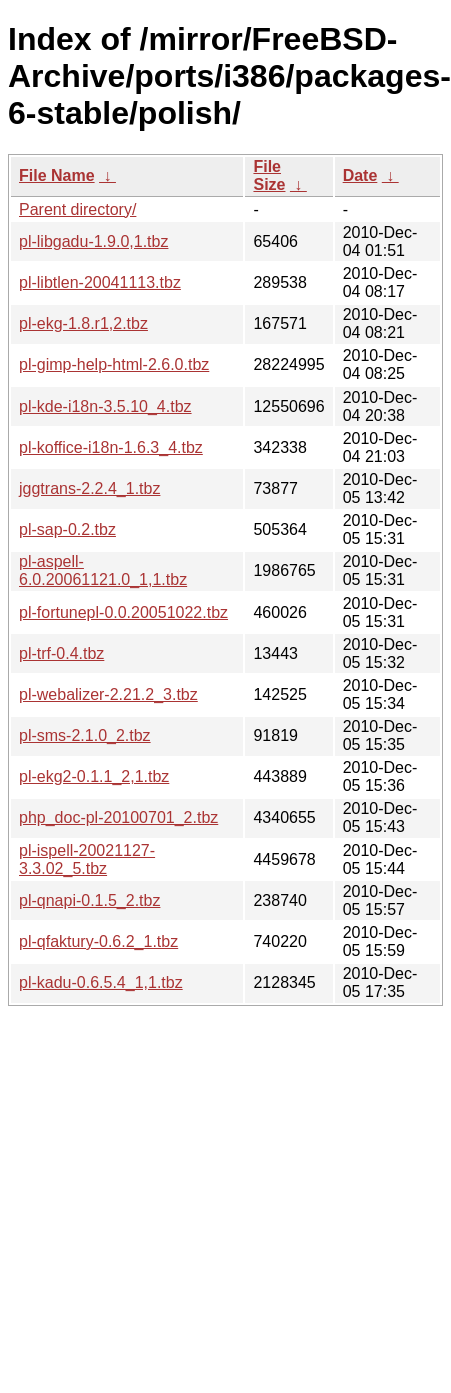  Describe the element at coordinates (100, 282) in the screenshot. I see `pl-libtlen-20041113.tbz` at that location.